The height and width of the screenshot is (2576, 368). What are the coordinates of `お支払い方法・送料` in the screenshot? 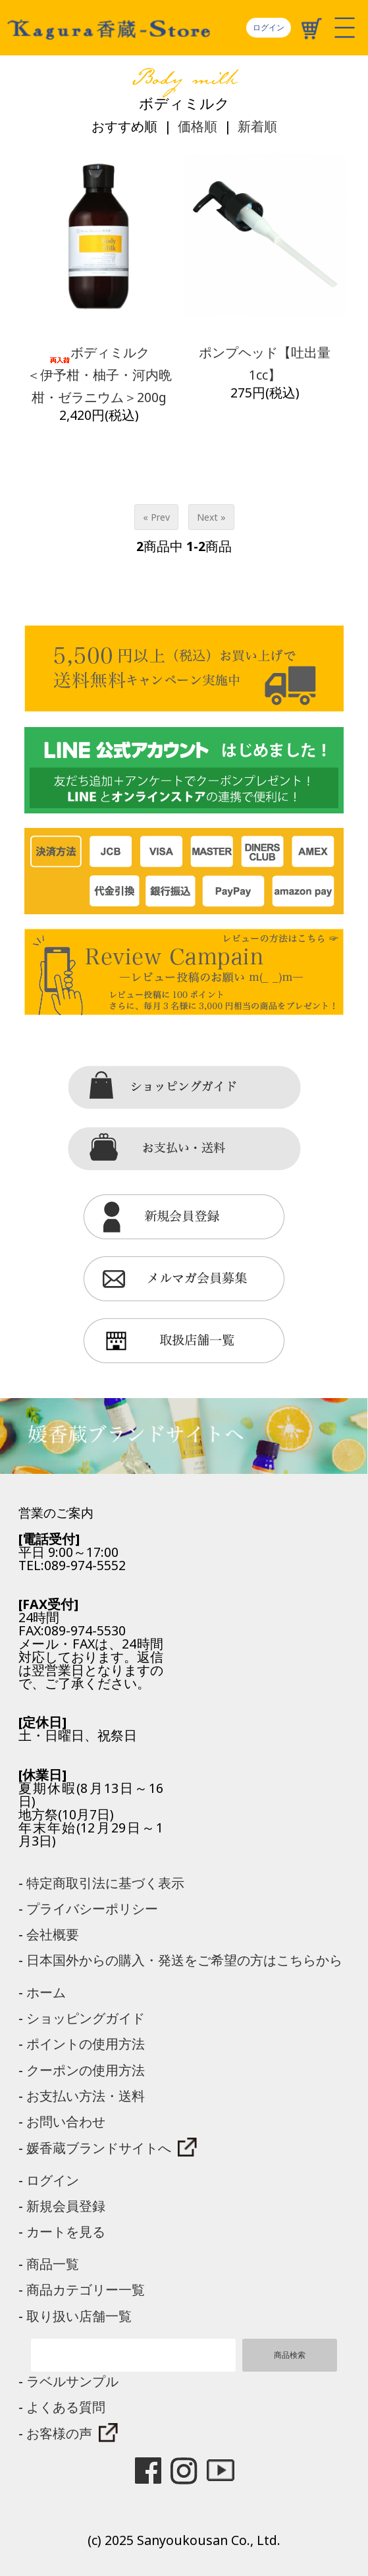 It's located at (85, 2096).